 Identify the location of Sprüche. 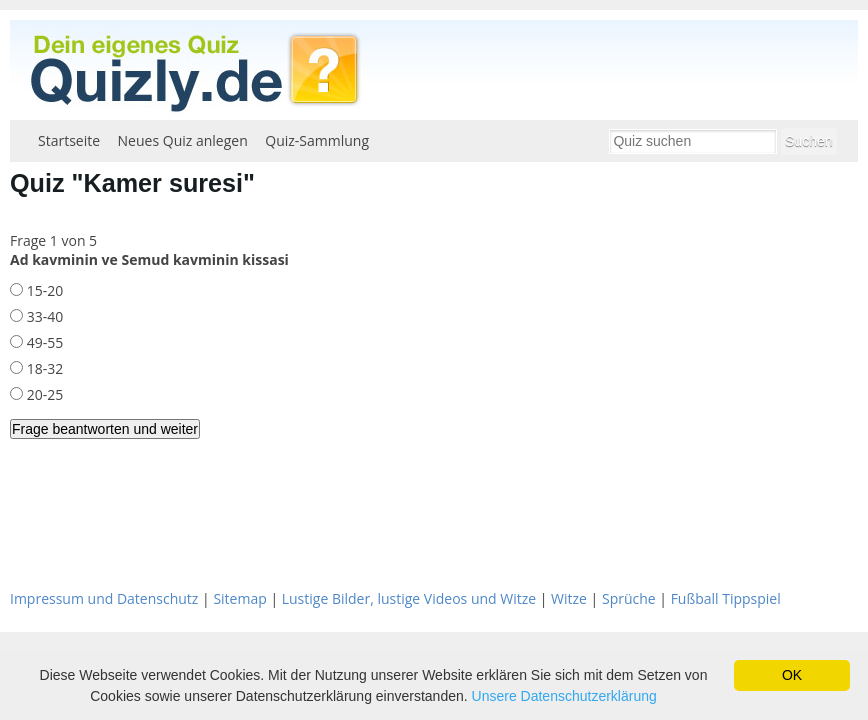
(629, 598).